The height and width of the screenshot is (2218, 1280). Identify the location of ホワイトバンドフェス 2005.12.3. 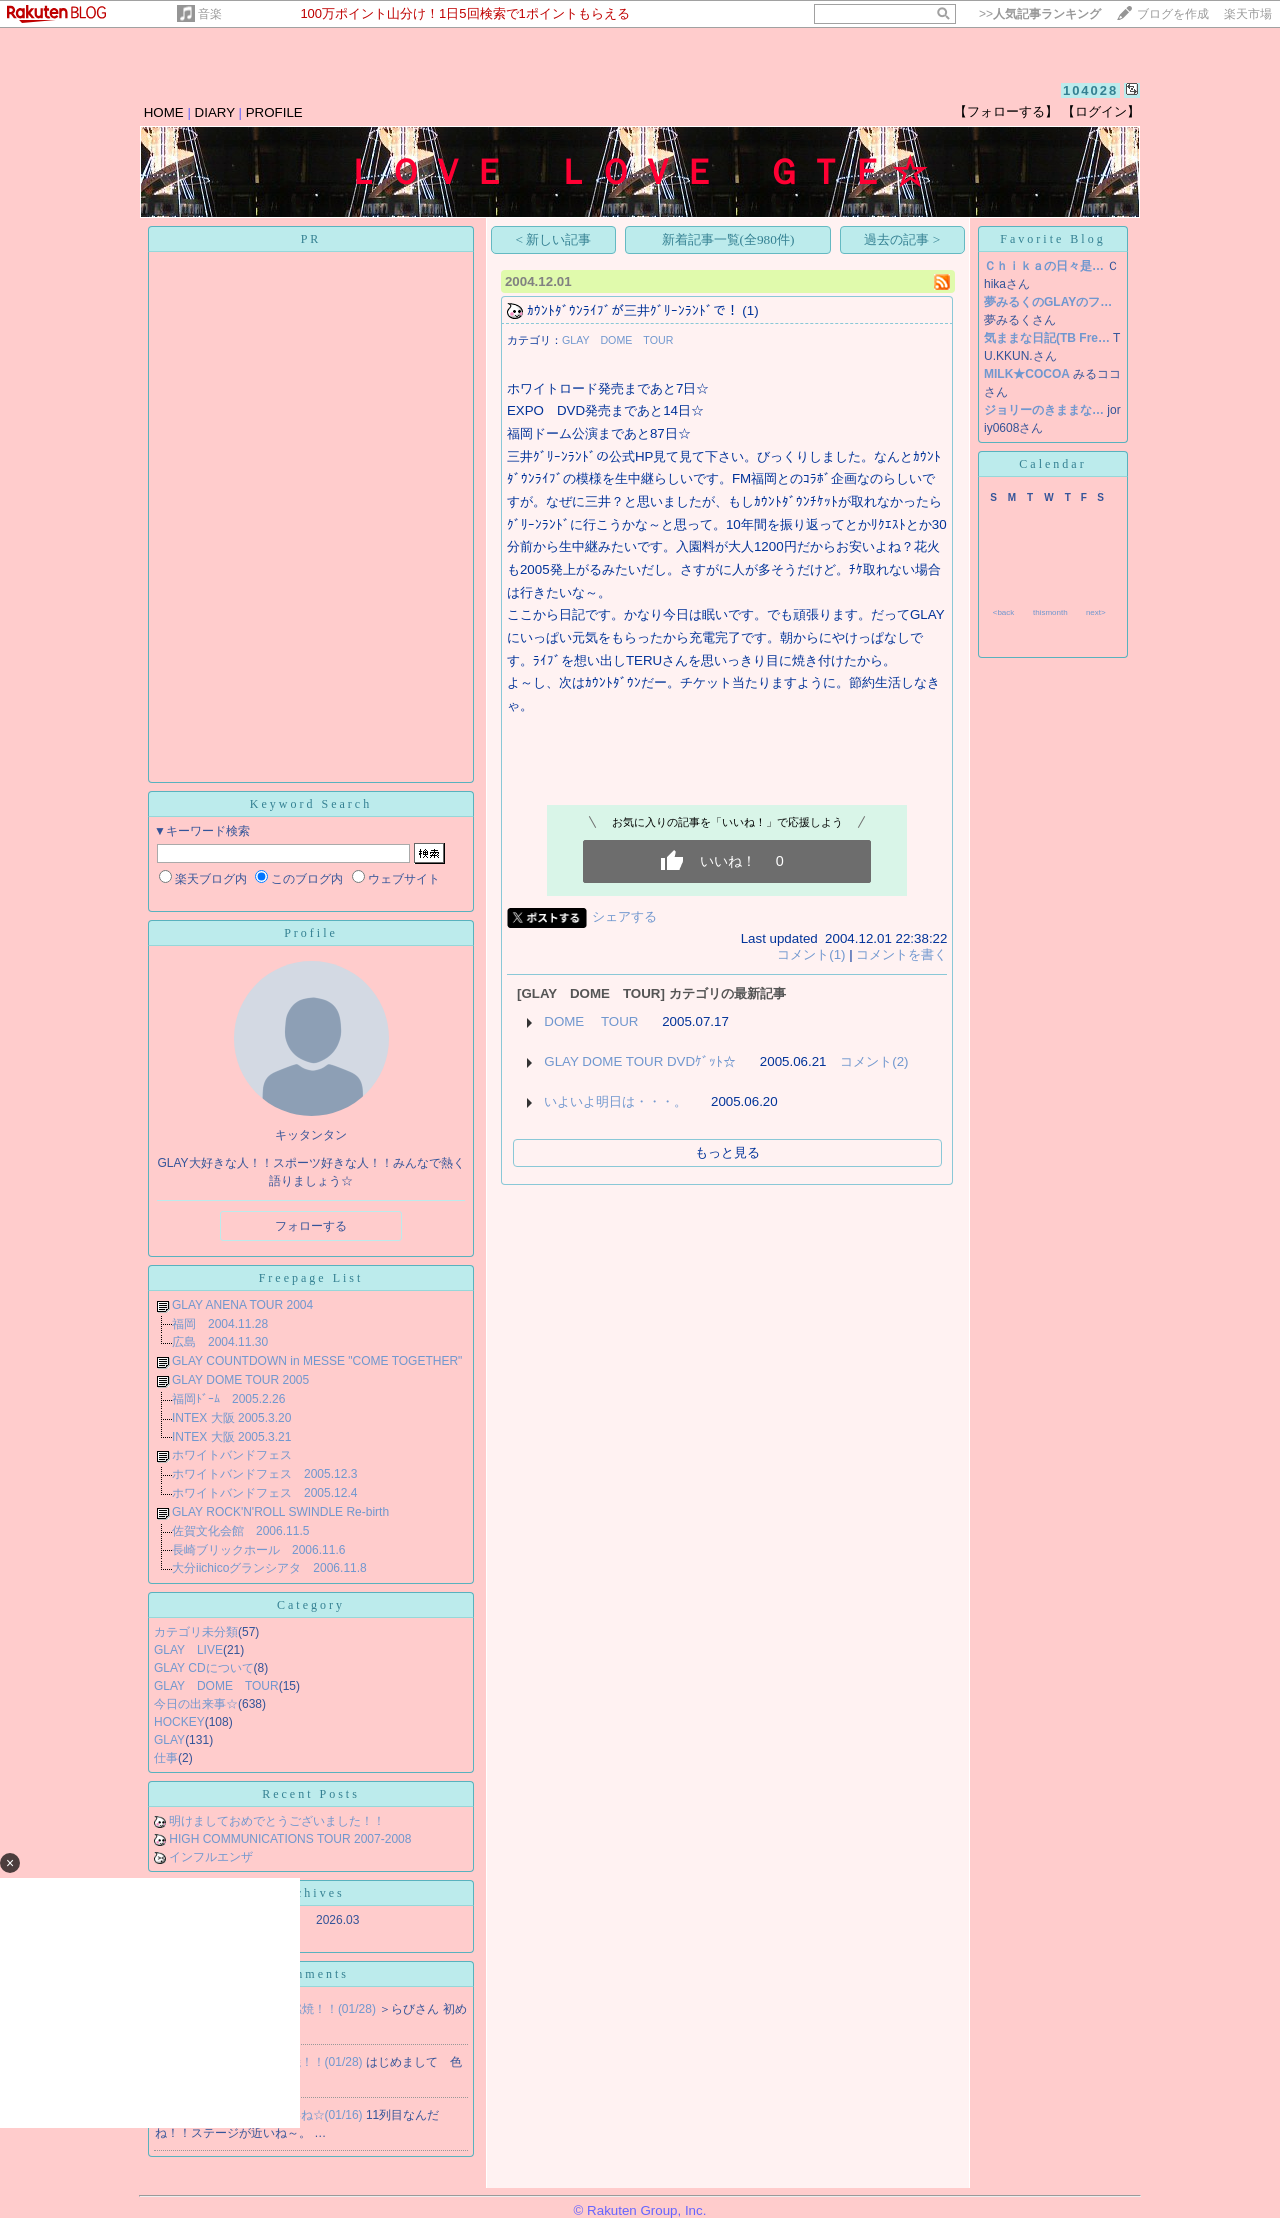
(264, 1474).